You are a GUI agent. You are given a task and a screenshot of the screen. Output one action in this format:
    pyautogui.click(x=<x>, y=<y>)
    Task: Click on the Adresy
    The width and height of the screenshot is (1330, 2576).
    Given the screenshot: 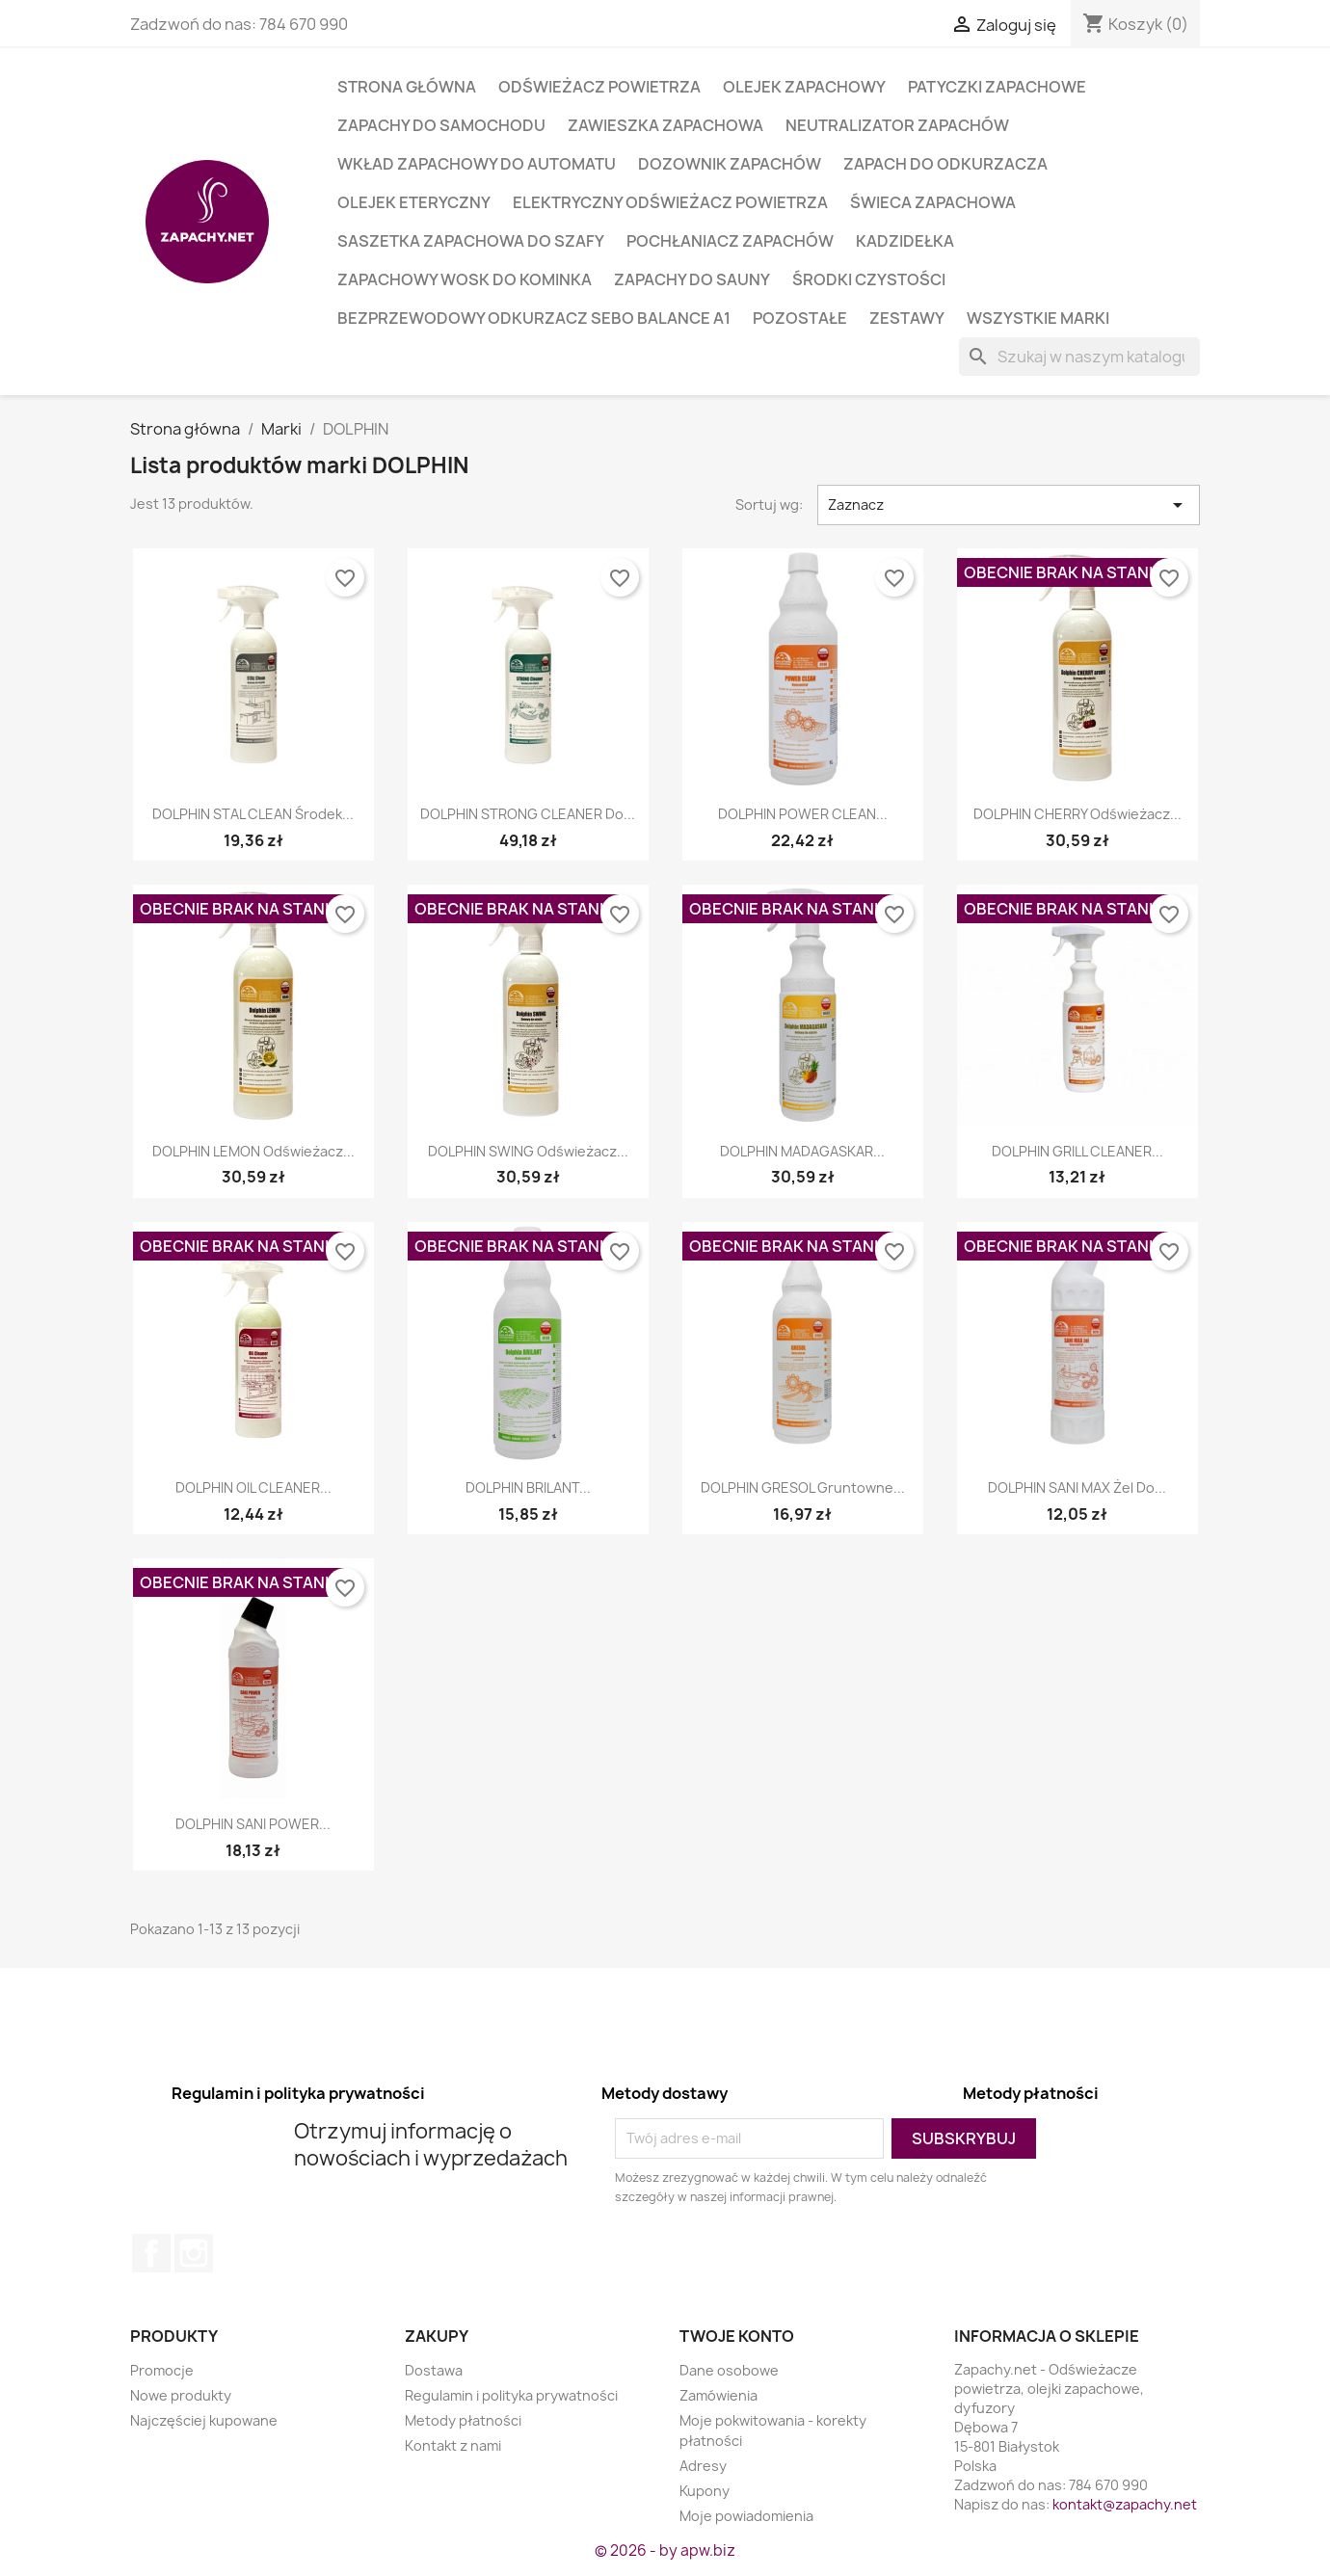 What is the action you would take?
    pyautogui.click(x=703, y=2465)
    